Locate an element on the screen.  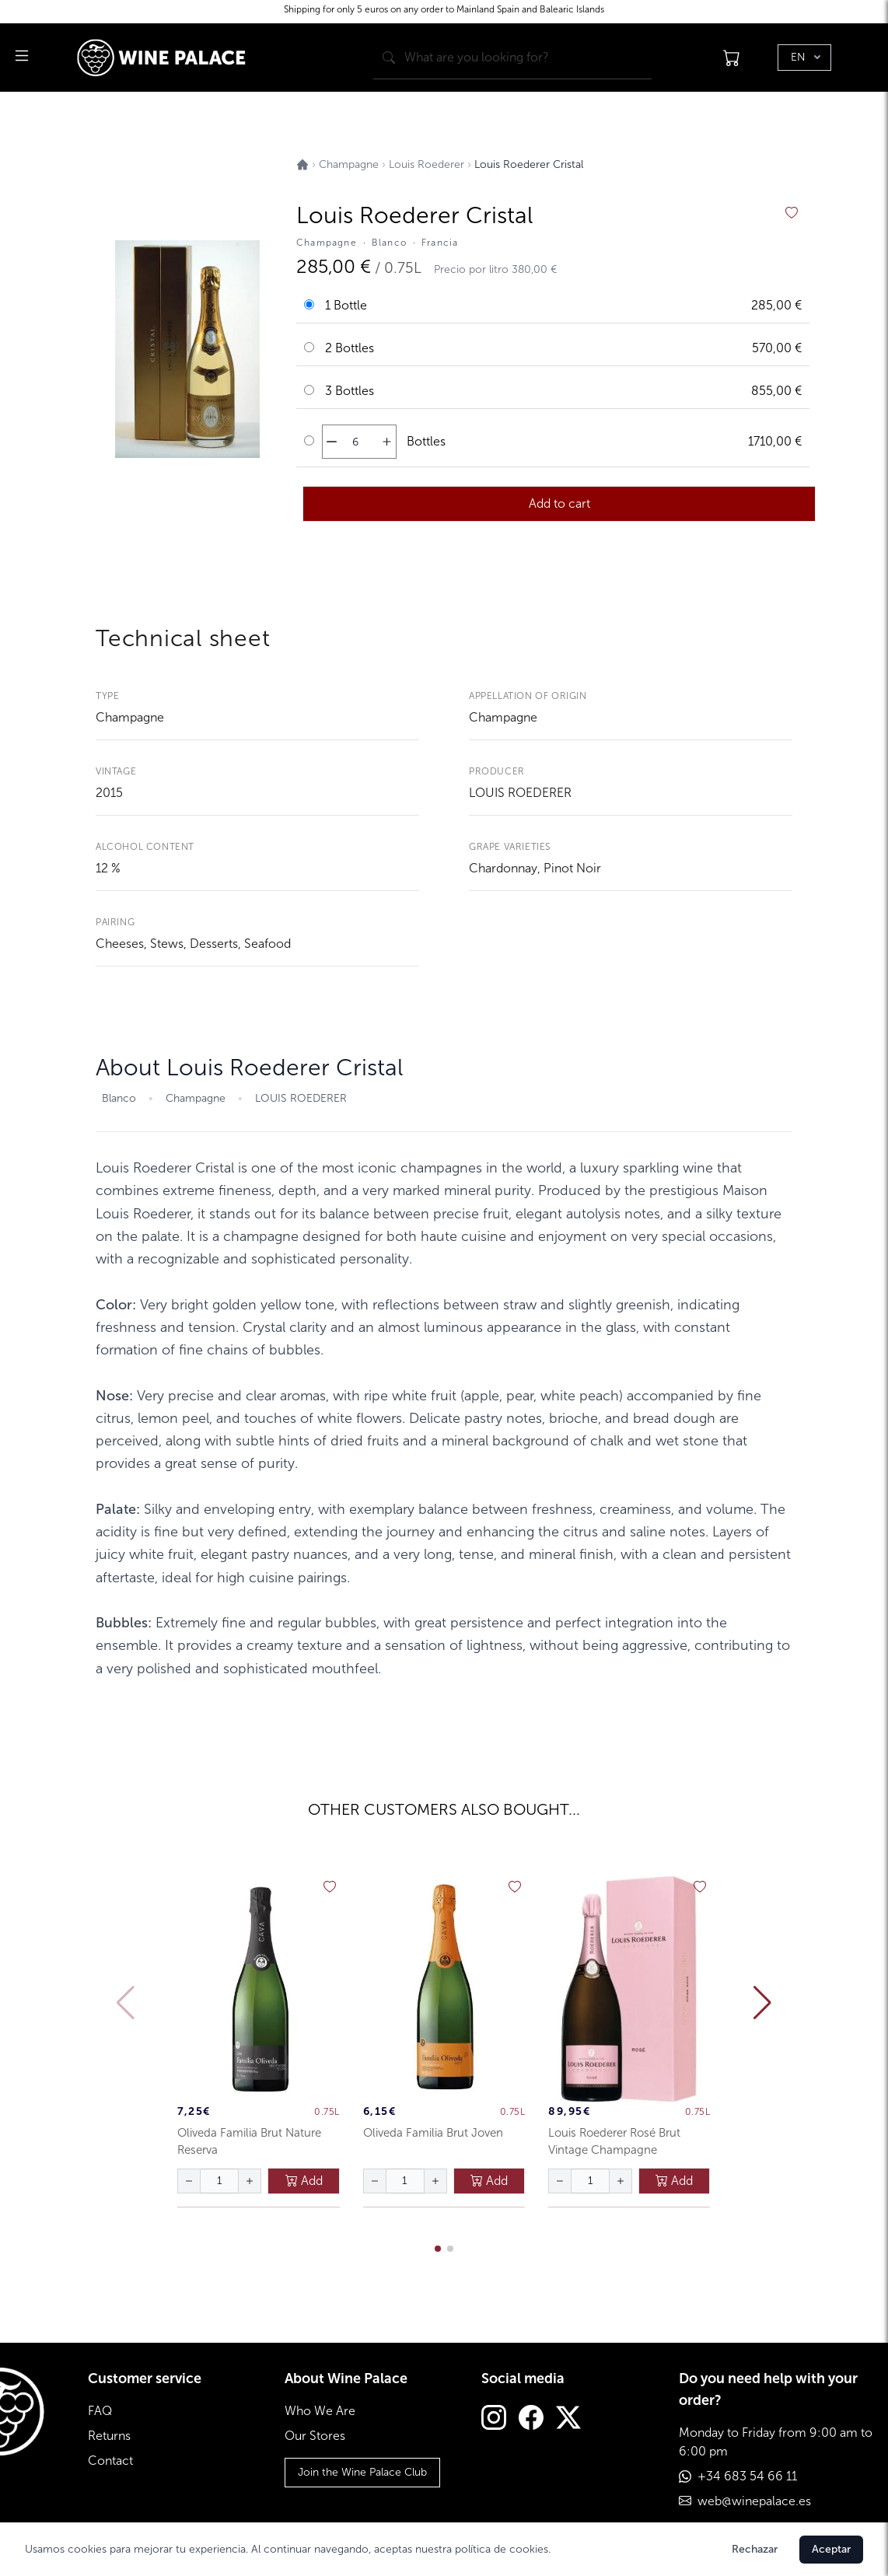
[Cantidad de botellas] is located at coordinates (355, 441).